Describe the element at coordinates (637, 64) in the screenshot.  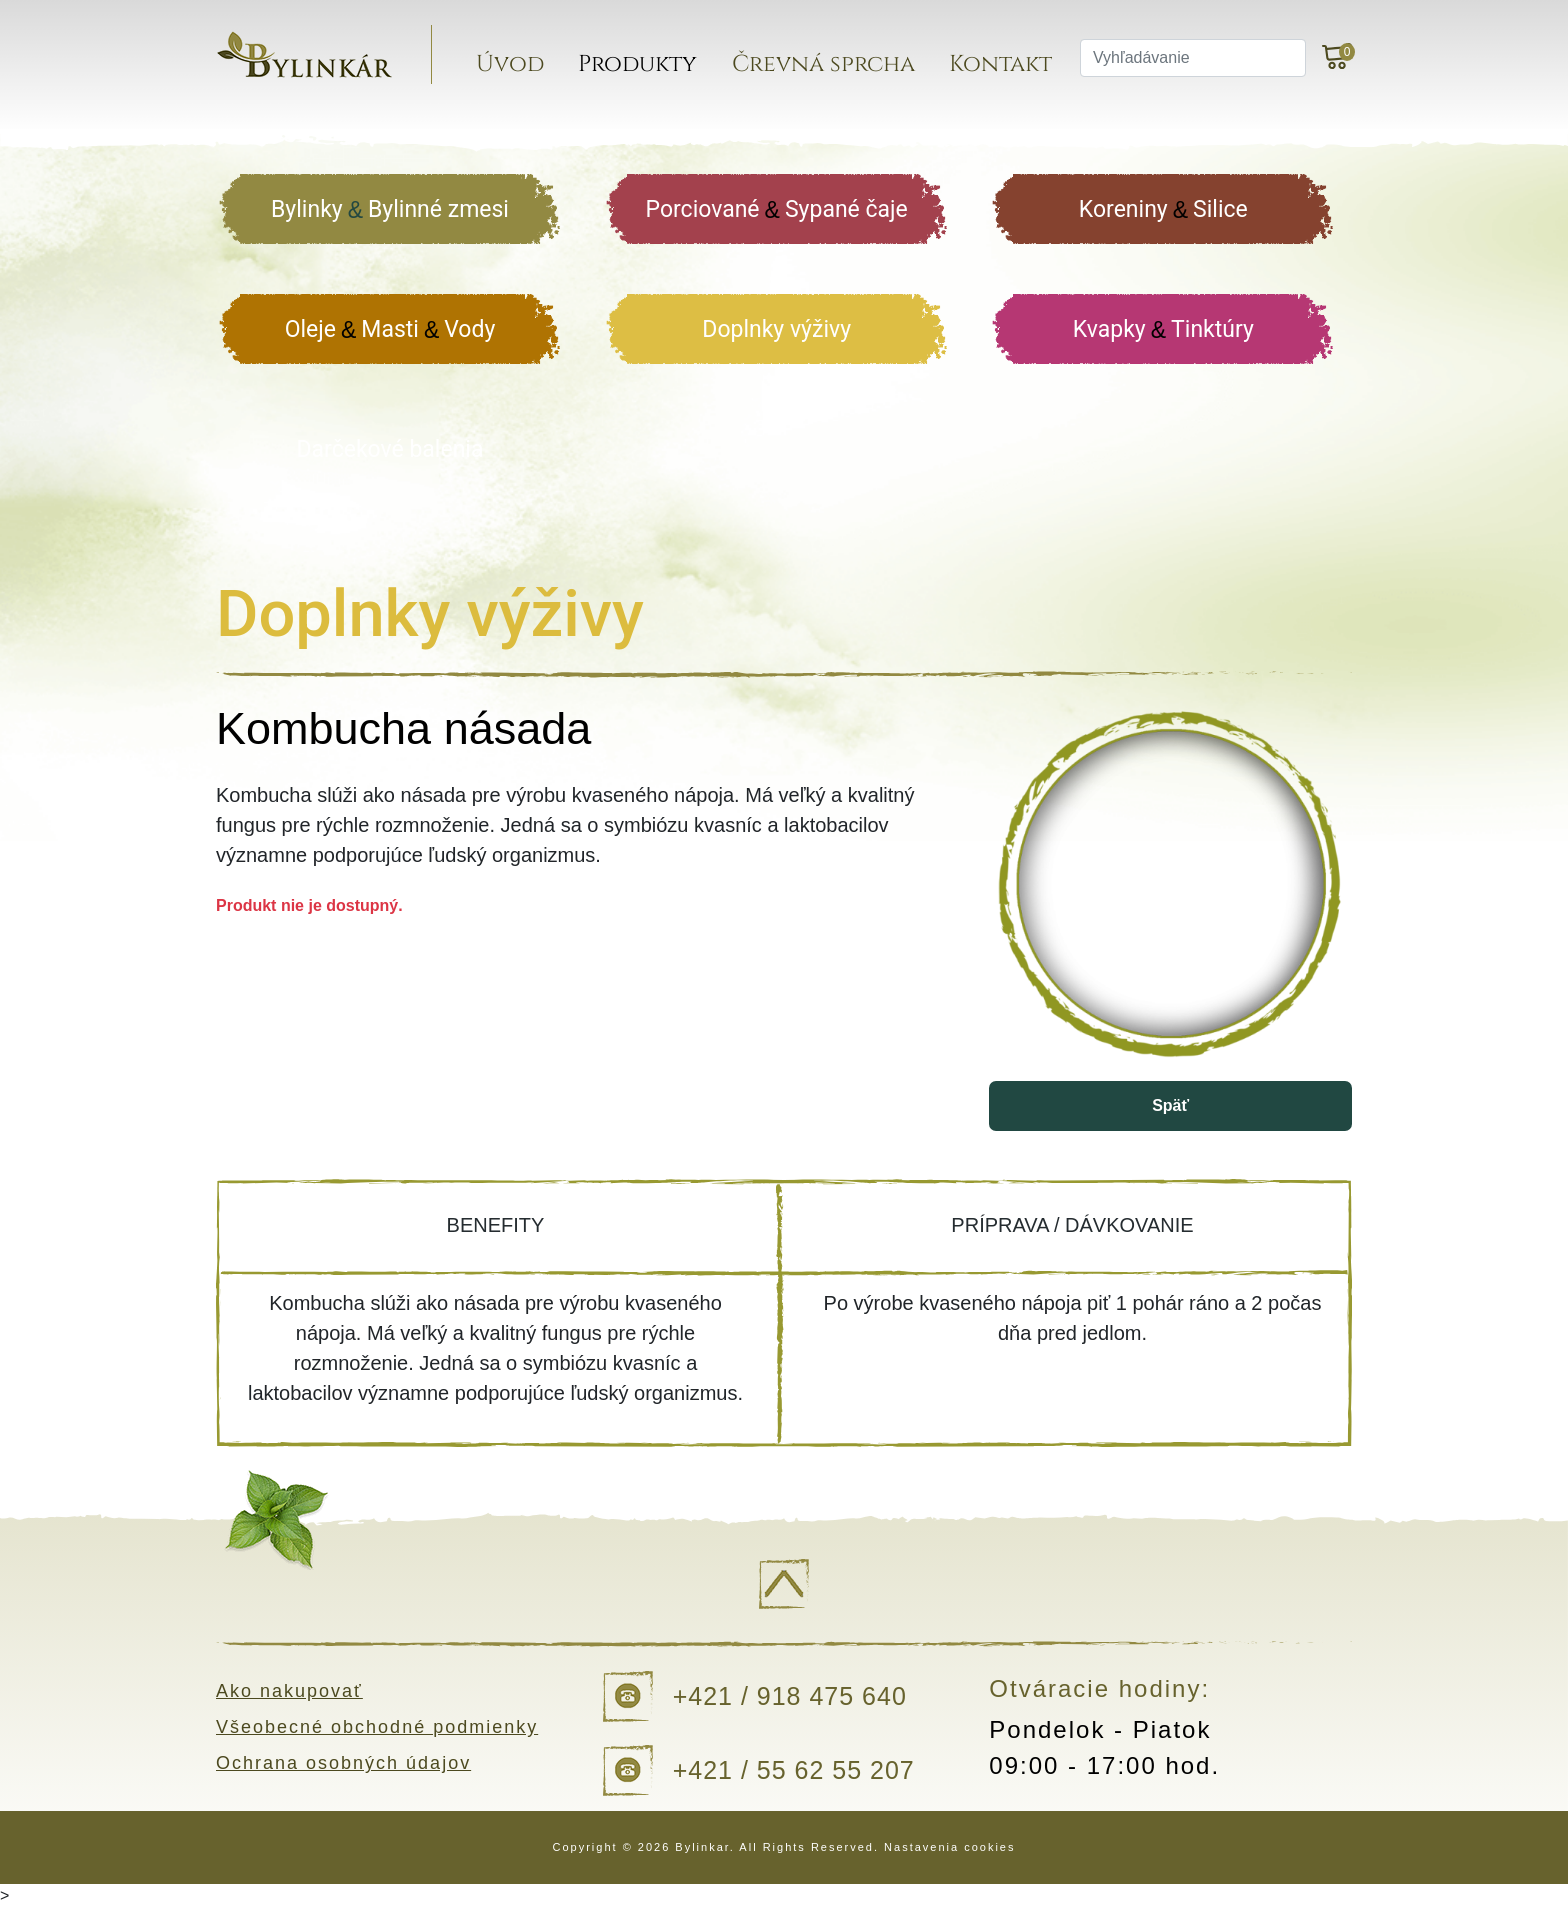
I see `Produkty` at that location.